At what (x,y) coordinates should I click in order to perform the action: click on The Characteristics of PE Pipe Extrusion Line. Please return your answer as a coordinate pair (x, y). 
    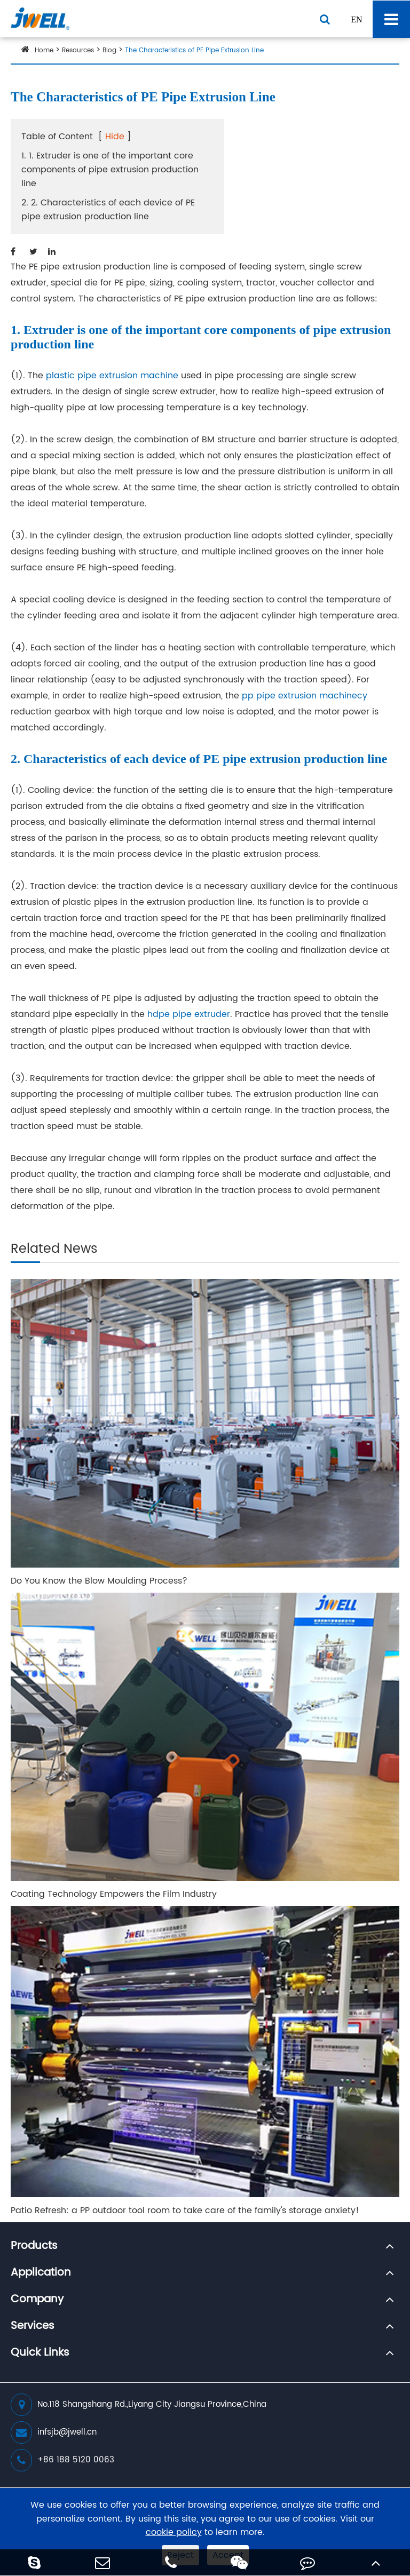
    Looking at the image, I should click on (194, 50).